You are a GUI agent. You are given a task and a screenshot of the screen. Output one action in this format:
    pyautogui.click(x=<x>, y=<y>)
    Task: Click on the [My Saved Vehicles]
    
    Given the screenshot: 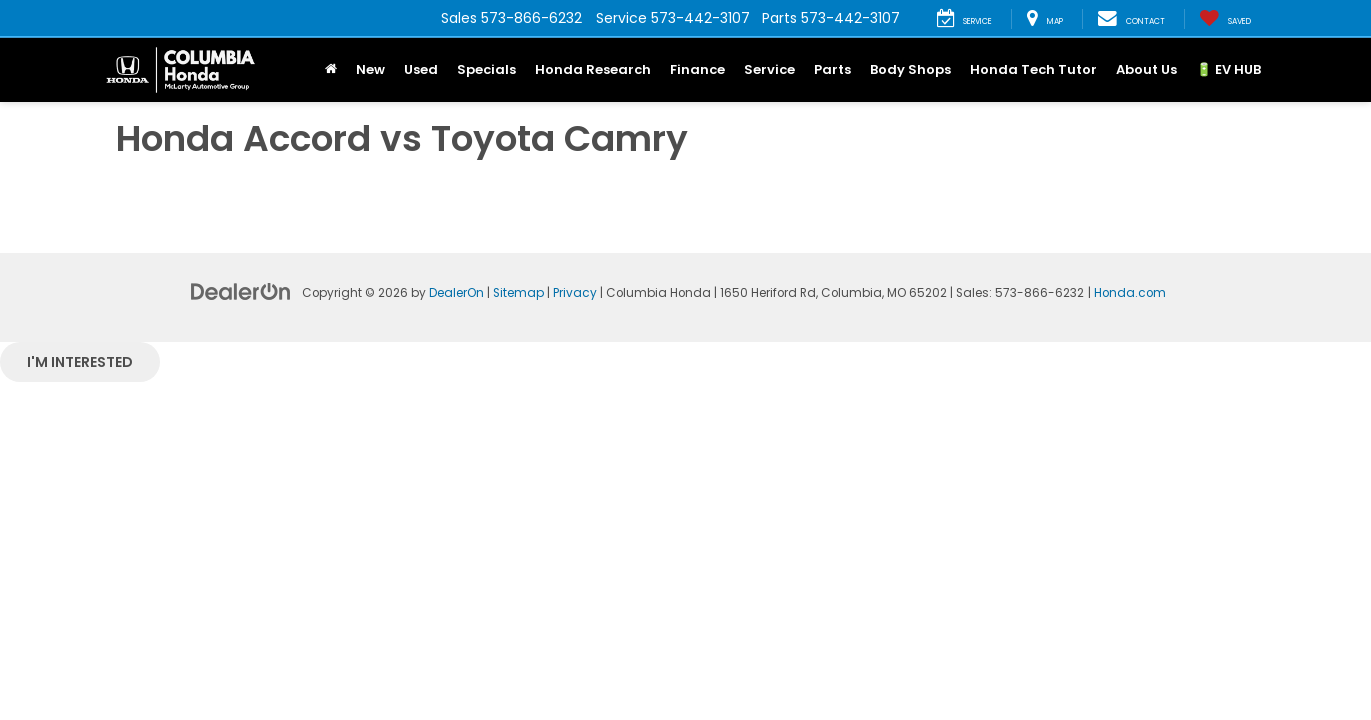 What is the action you would take?
    pyautogui.click(x=1225, y=19)
    